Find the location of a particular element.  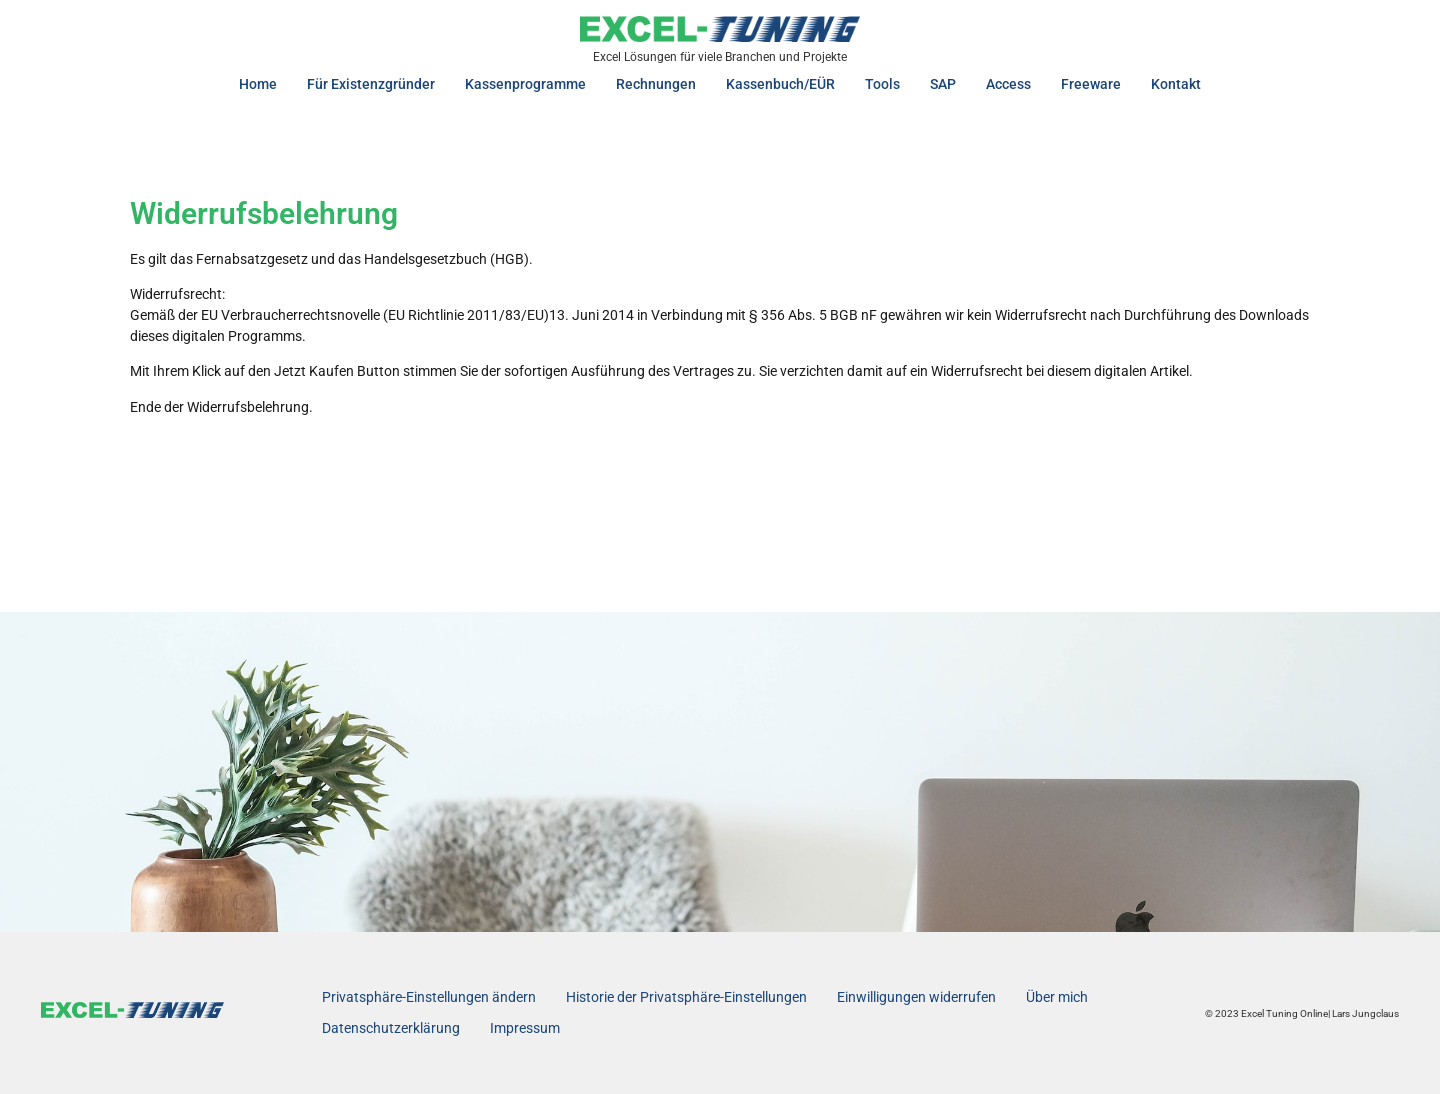

Privatsphäre-Einstellungen ändern is located at coordinates (429, 997).